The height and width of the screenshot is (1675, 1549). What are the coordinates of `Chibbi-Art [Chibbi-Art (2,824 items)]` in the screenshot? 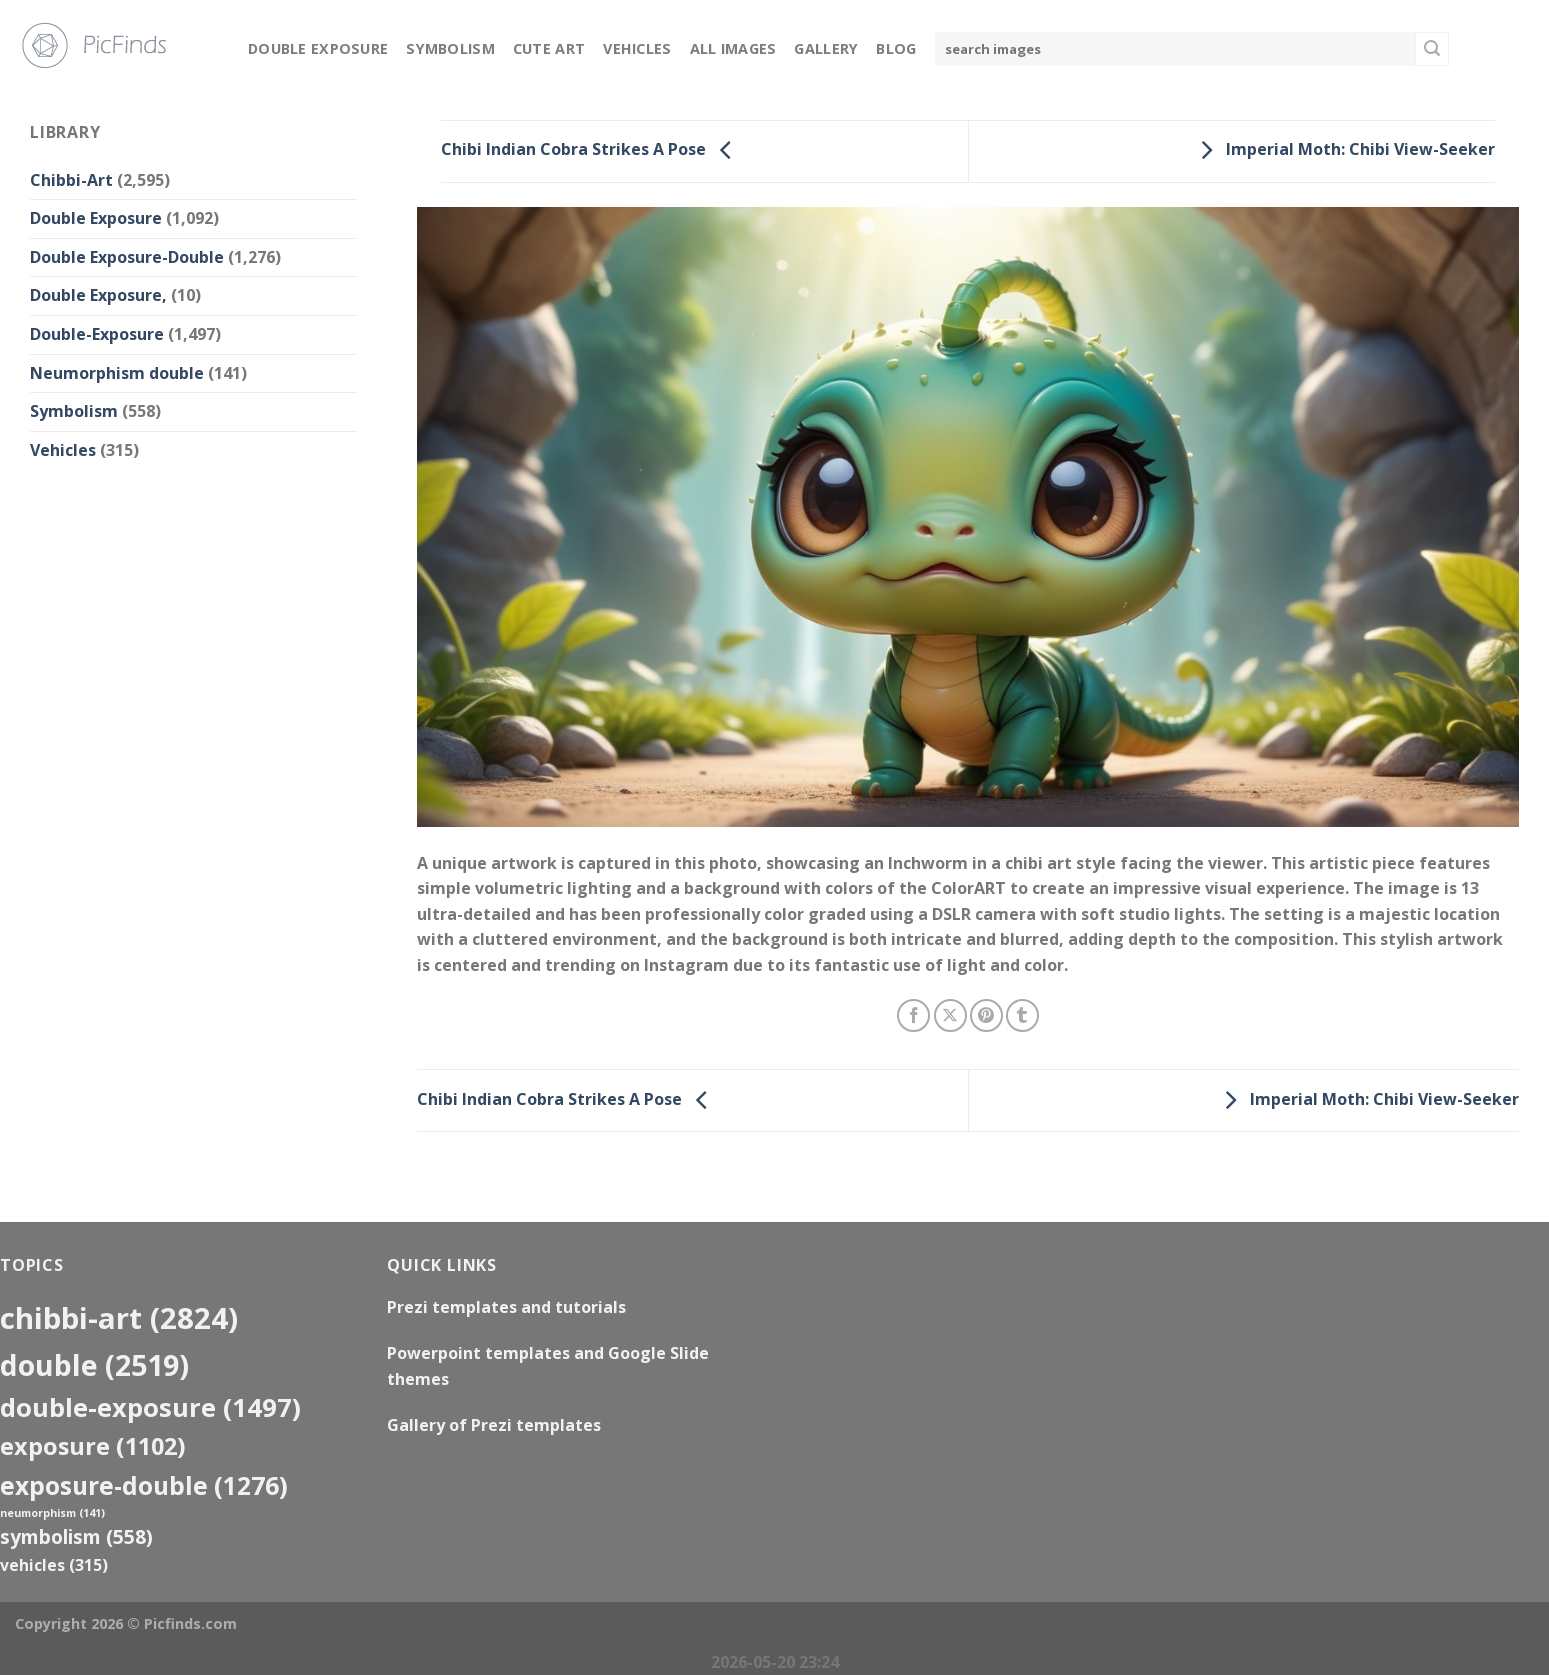 It's located at (119, 1318).